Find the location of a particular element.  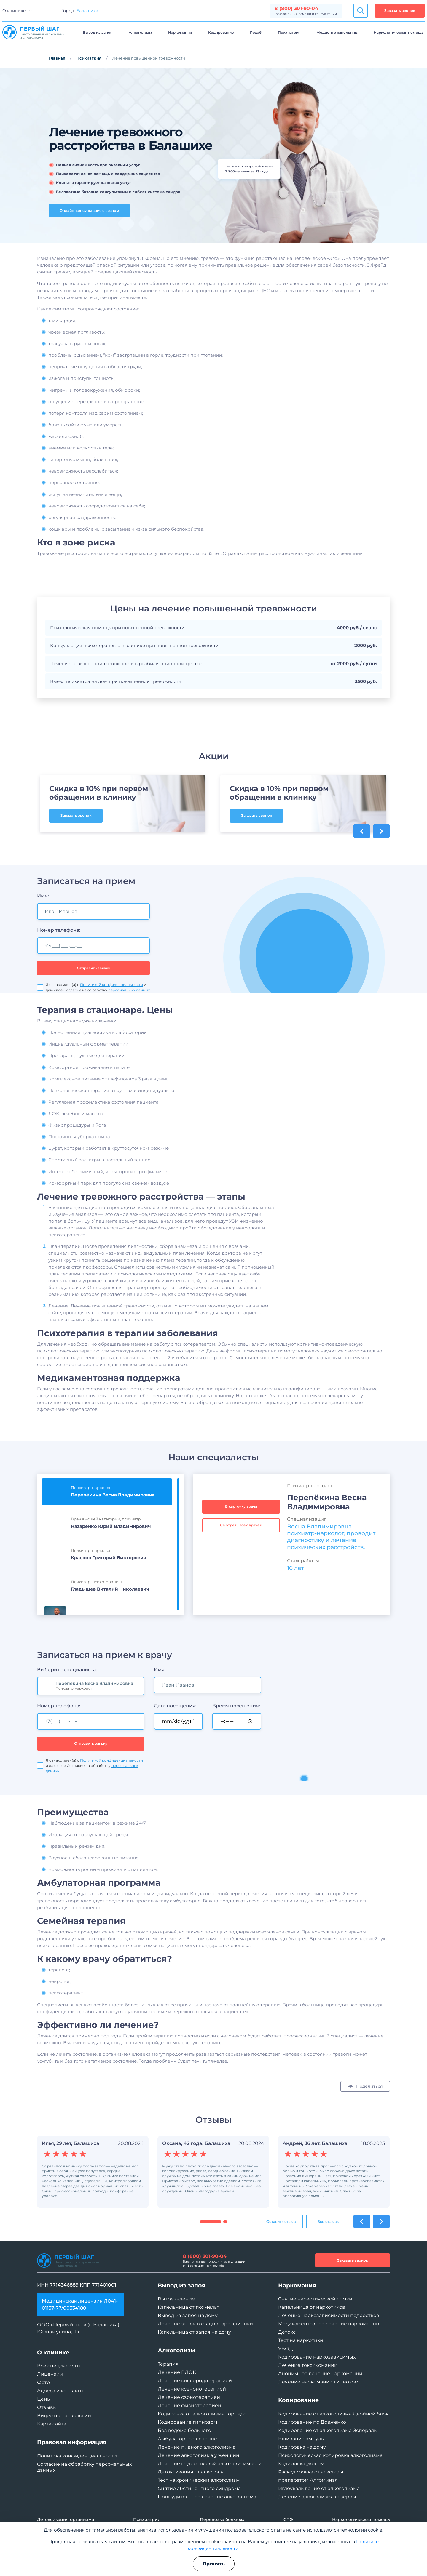

Лечение токсикомании is located at coordinates (307, 2365).